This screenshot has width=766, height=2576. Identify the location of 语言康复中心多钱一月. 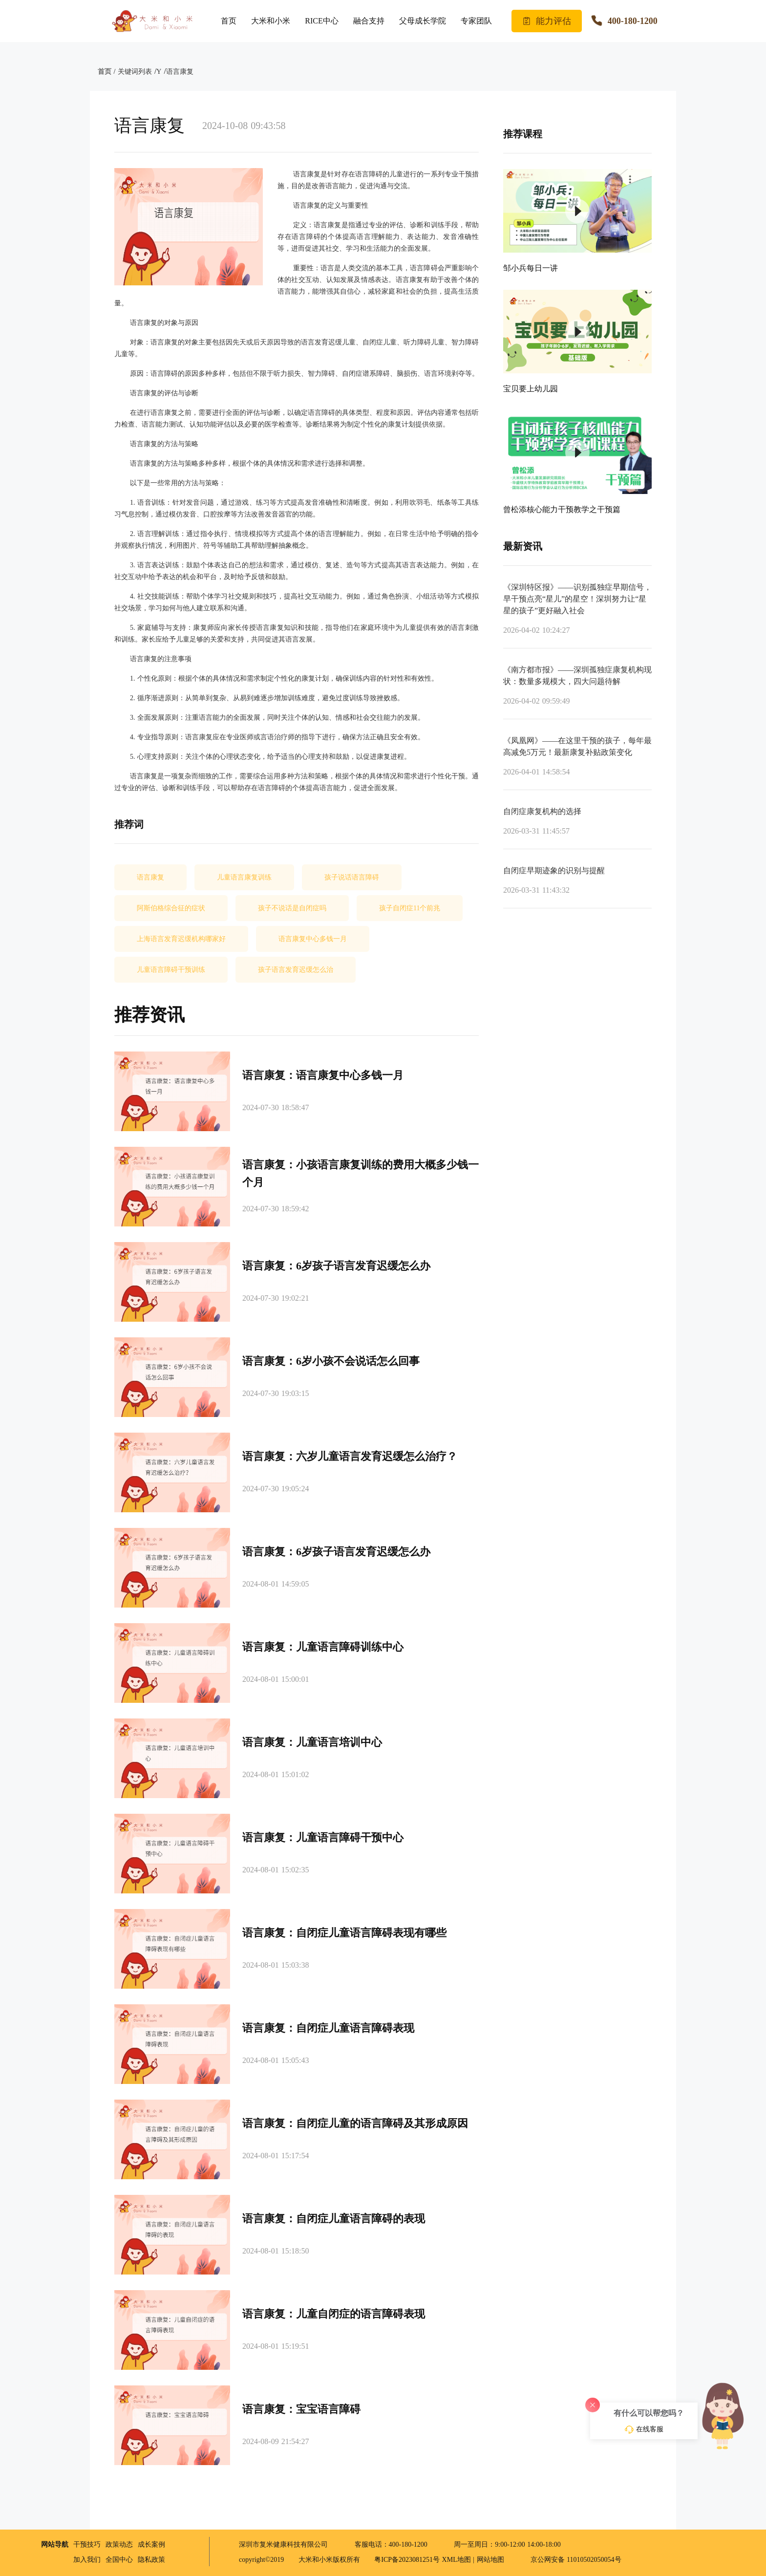
(312, 939).